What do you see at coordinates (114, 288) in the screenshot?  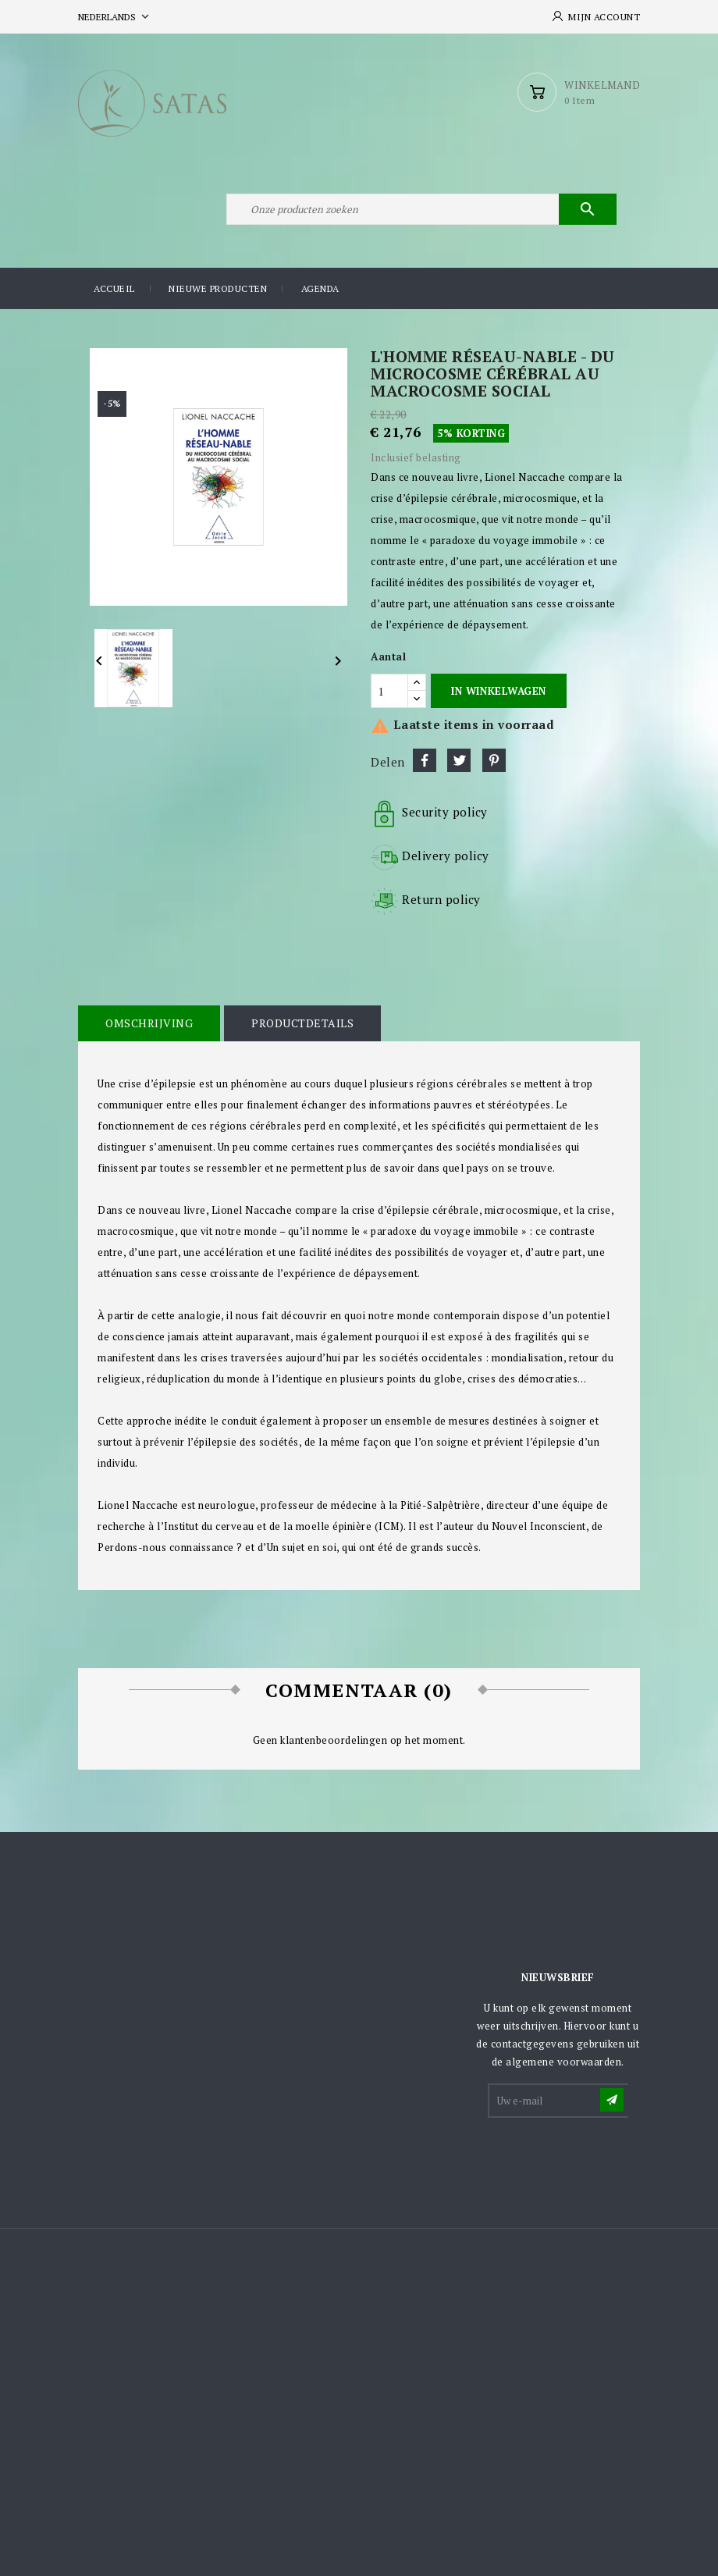 I see `Accueil` at bounding box center [114, 288].